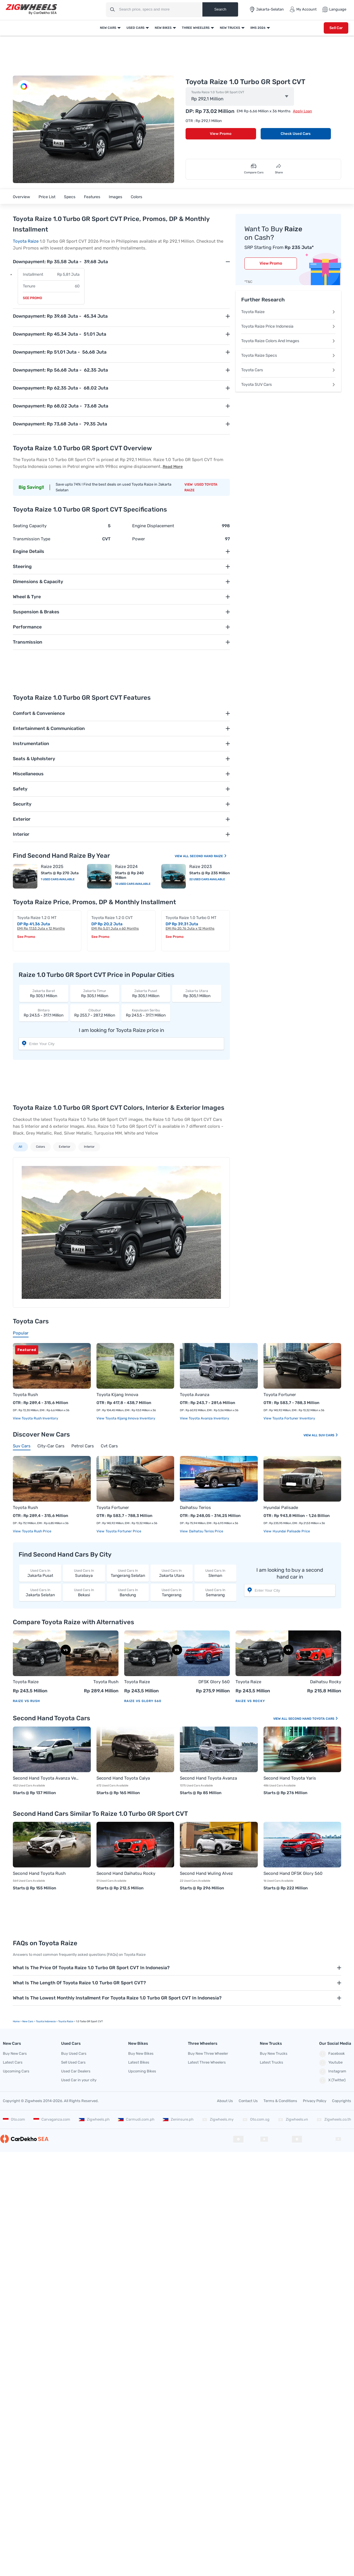  Describe the element at coordinates (44, 1013) in the screenshot. I see `Rp 243,5 - 317,1 Million` at that location.